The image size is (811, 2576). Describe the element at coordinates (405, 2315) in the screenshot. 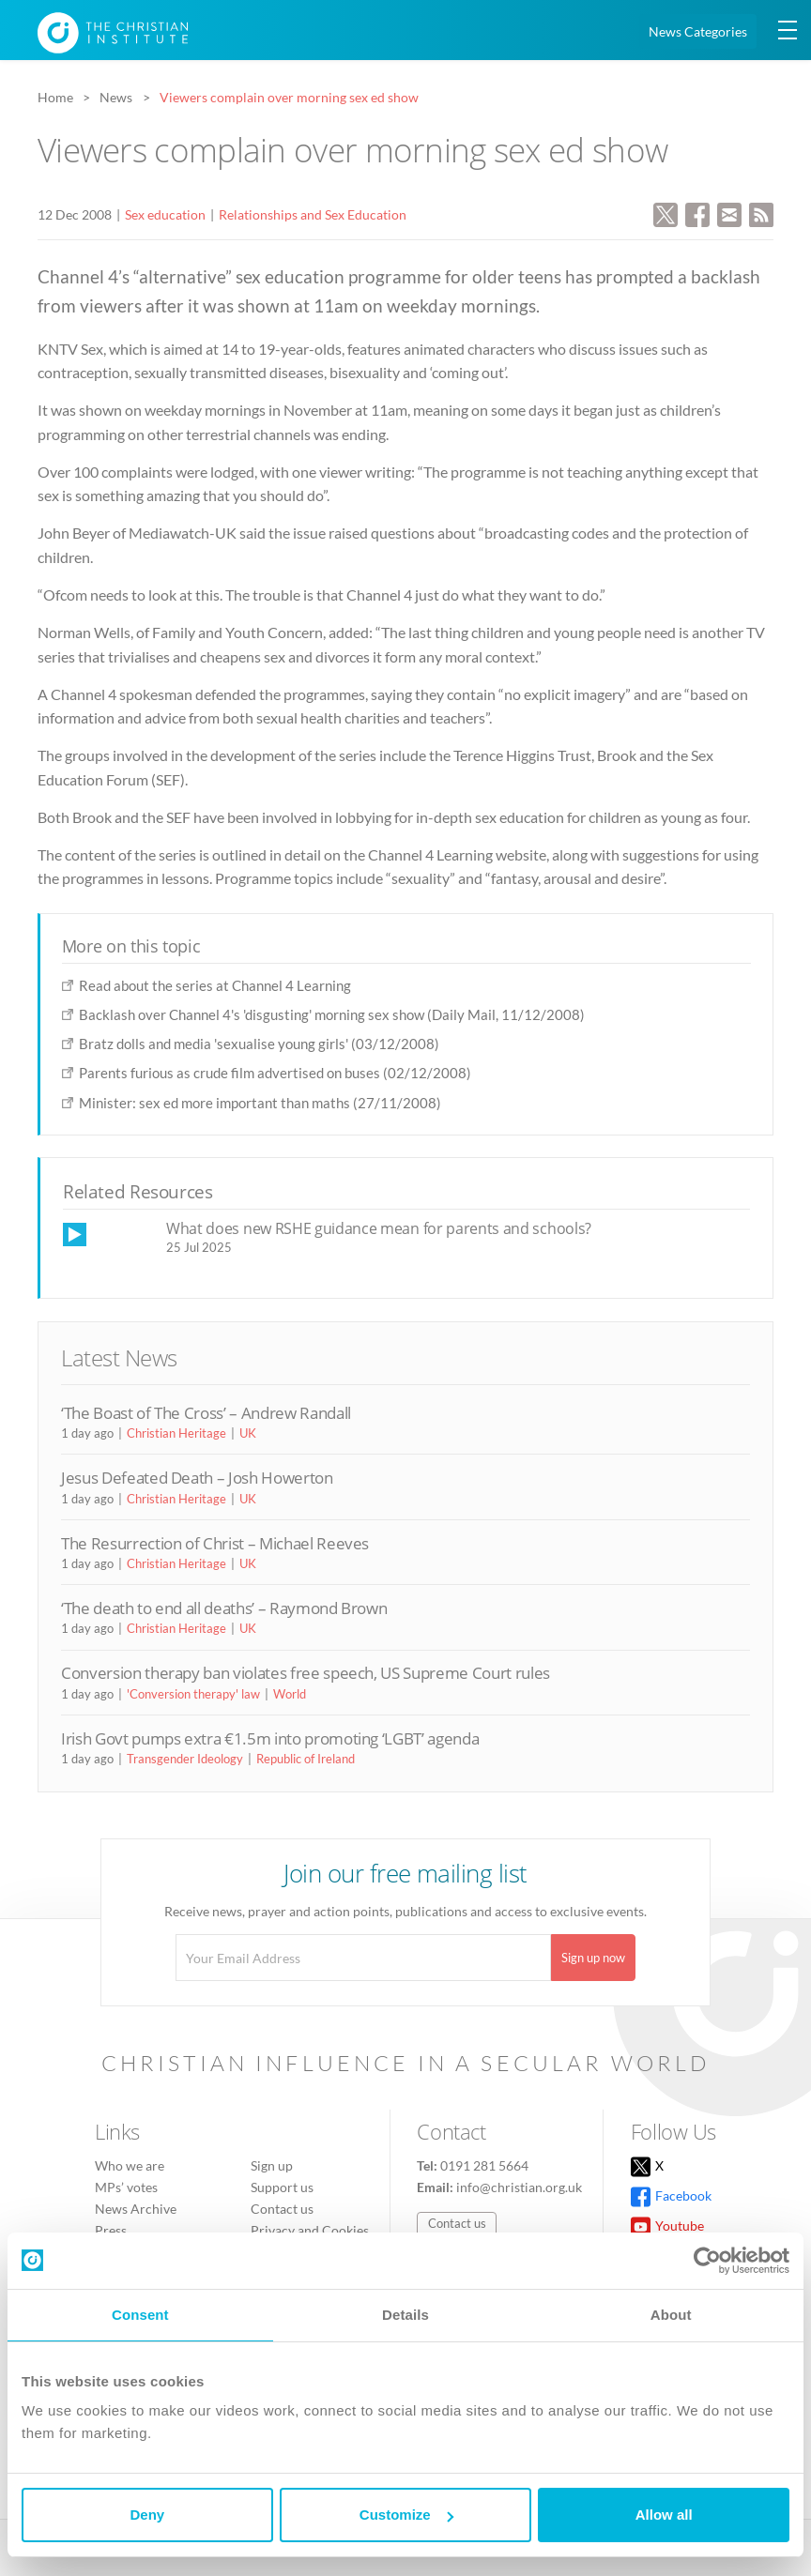

I see `Details [tab]` at that location.